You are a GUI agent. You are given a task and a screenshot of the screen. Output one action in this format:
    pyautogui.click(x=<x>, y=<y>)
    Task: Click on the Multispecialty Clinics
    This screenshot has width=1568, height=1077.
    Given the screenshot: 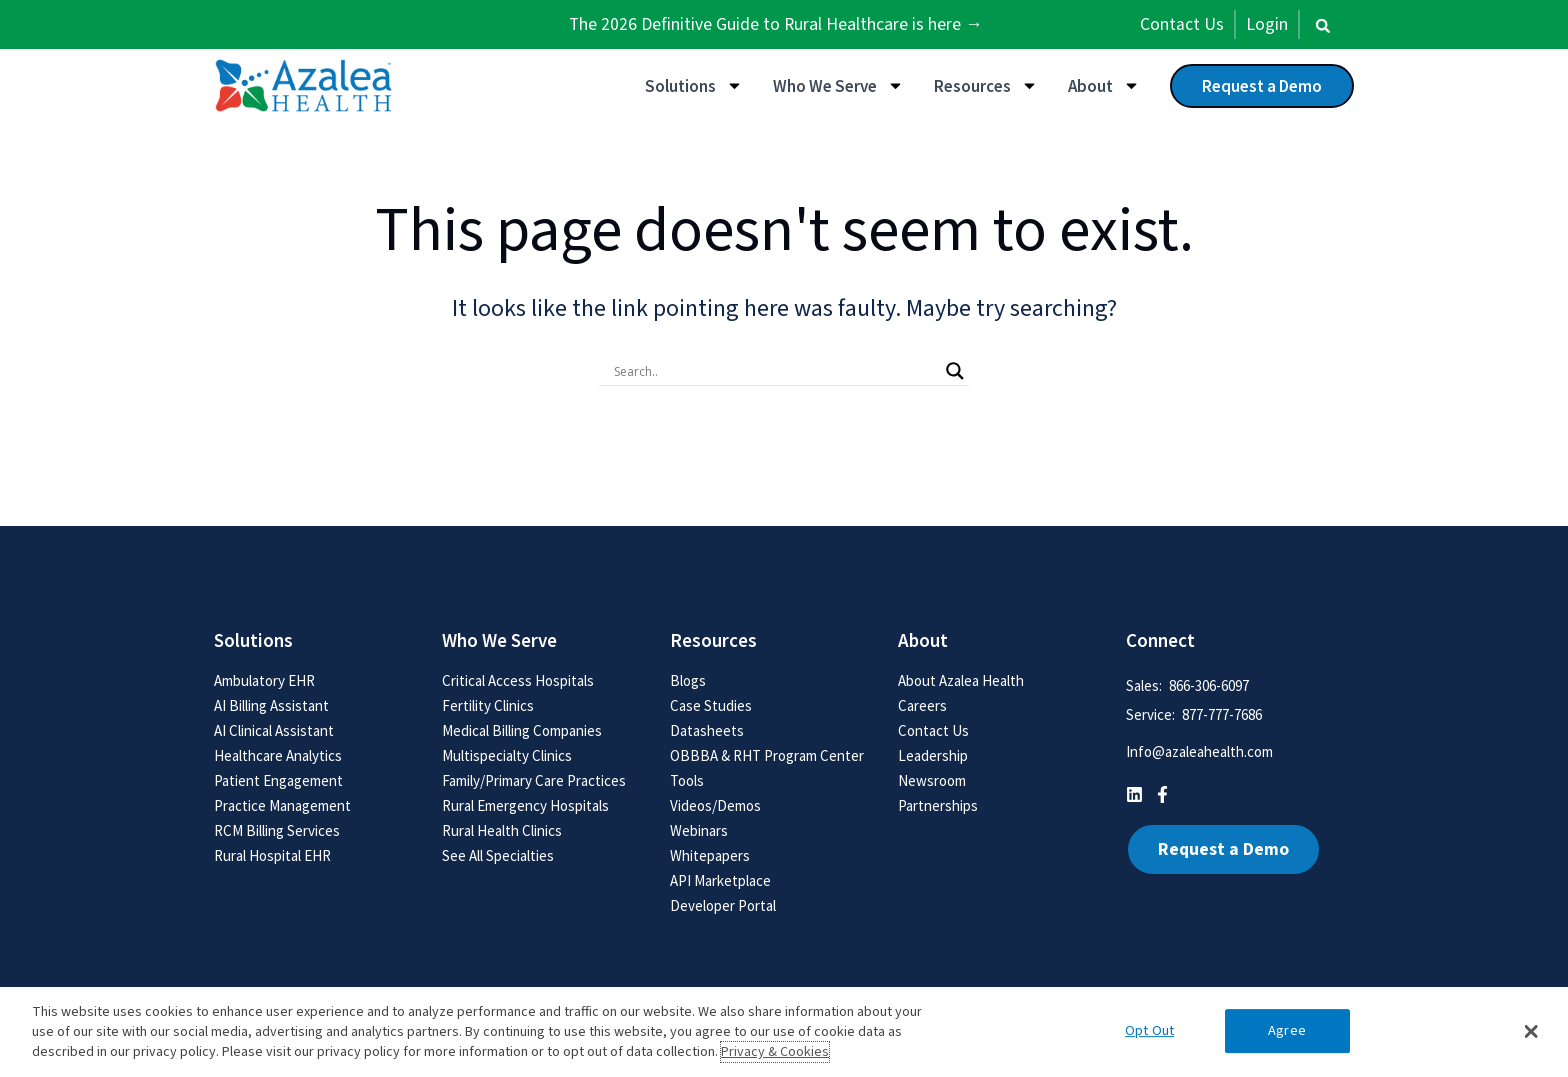 What is the action you would take?
    pyautogui.click(x=507, y=755)
    